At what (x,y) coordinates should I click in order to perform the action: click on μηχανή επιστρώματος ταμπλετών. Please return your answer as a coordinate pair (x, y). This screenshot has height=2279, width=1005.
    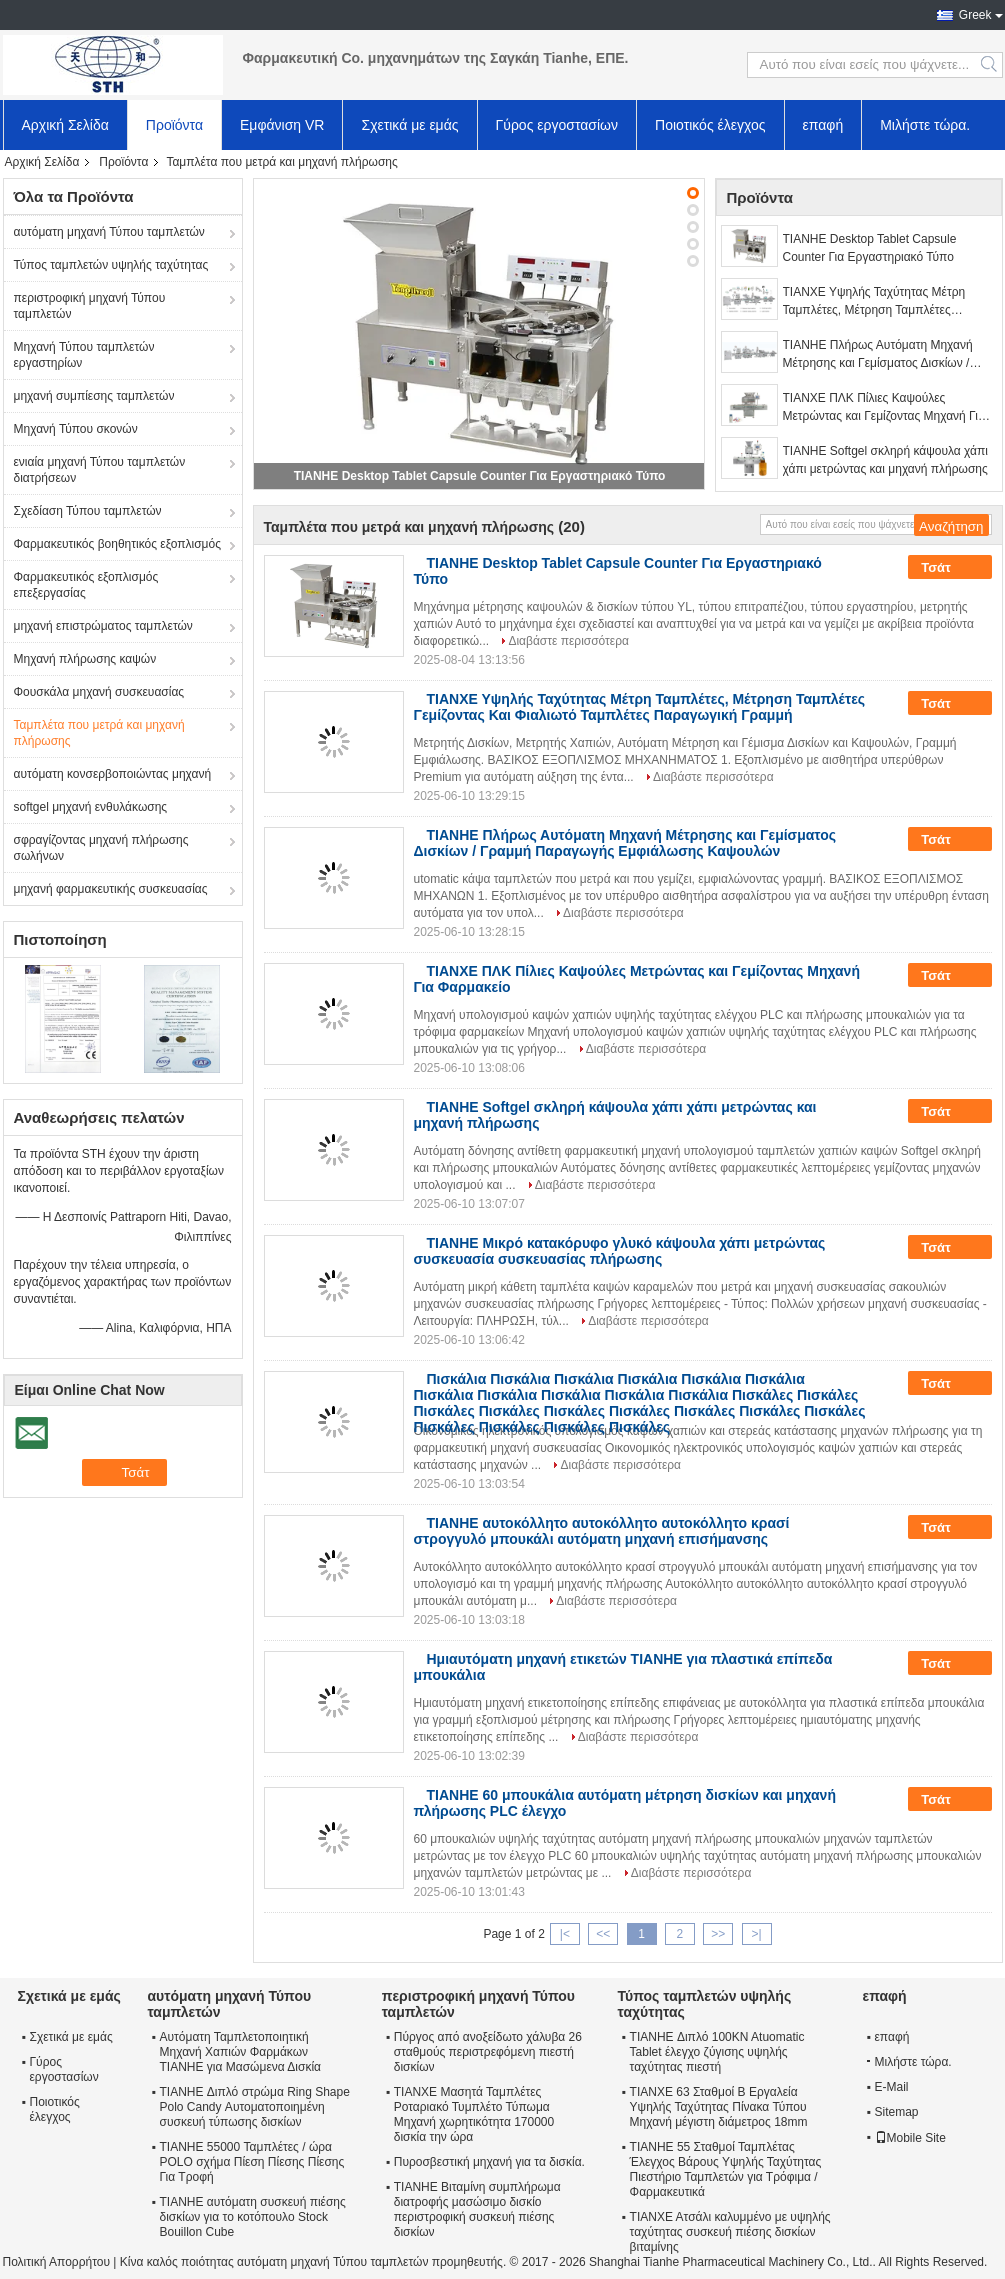
    Looking at the image, I should click on (103, 626).